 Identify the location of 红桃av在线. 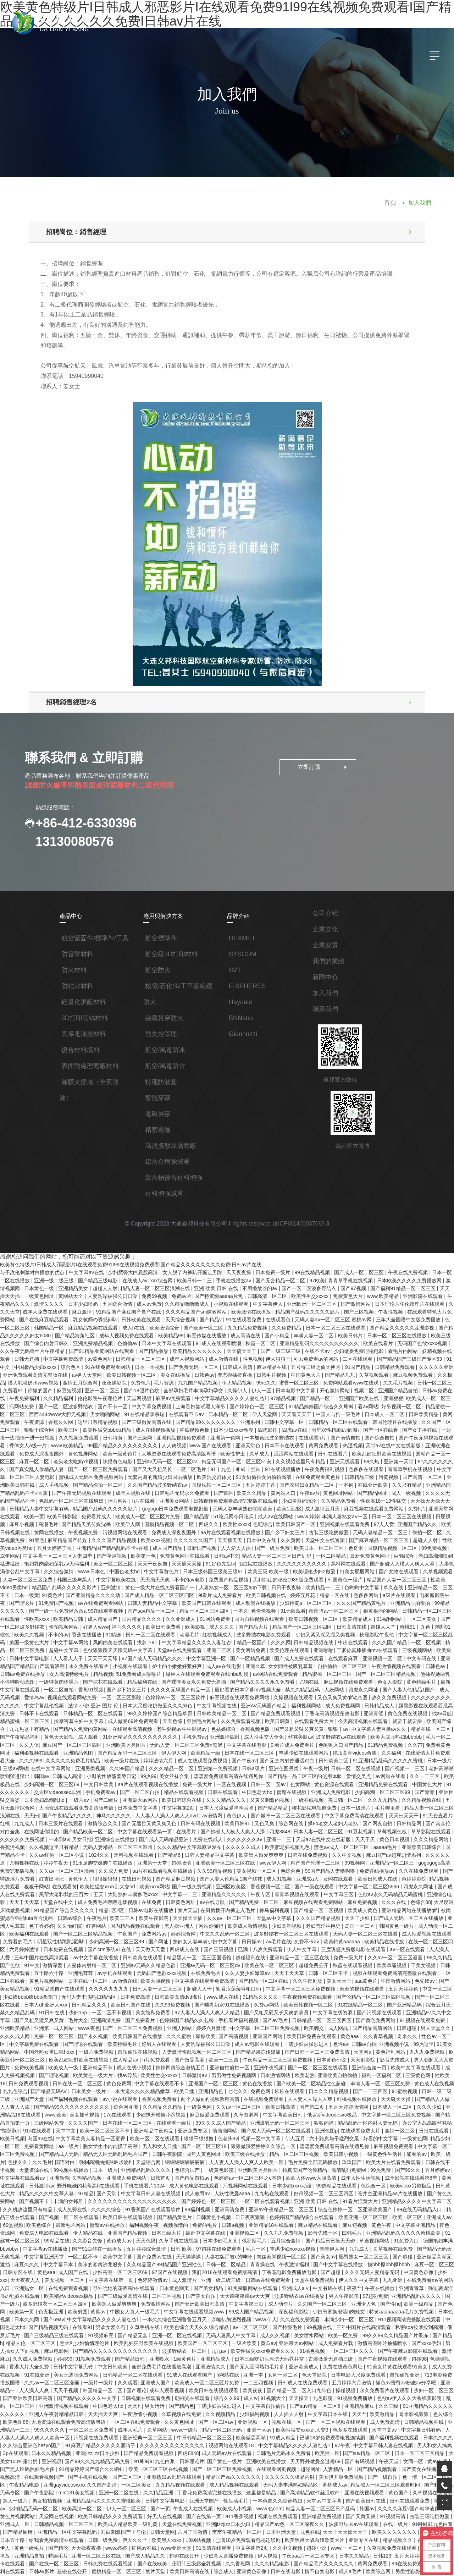
(148, 2409).